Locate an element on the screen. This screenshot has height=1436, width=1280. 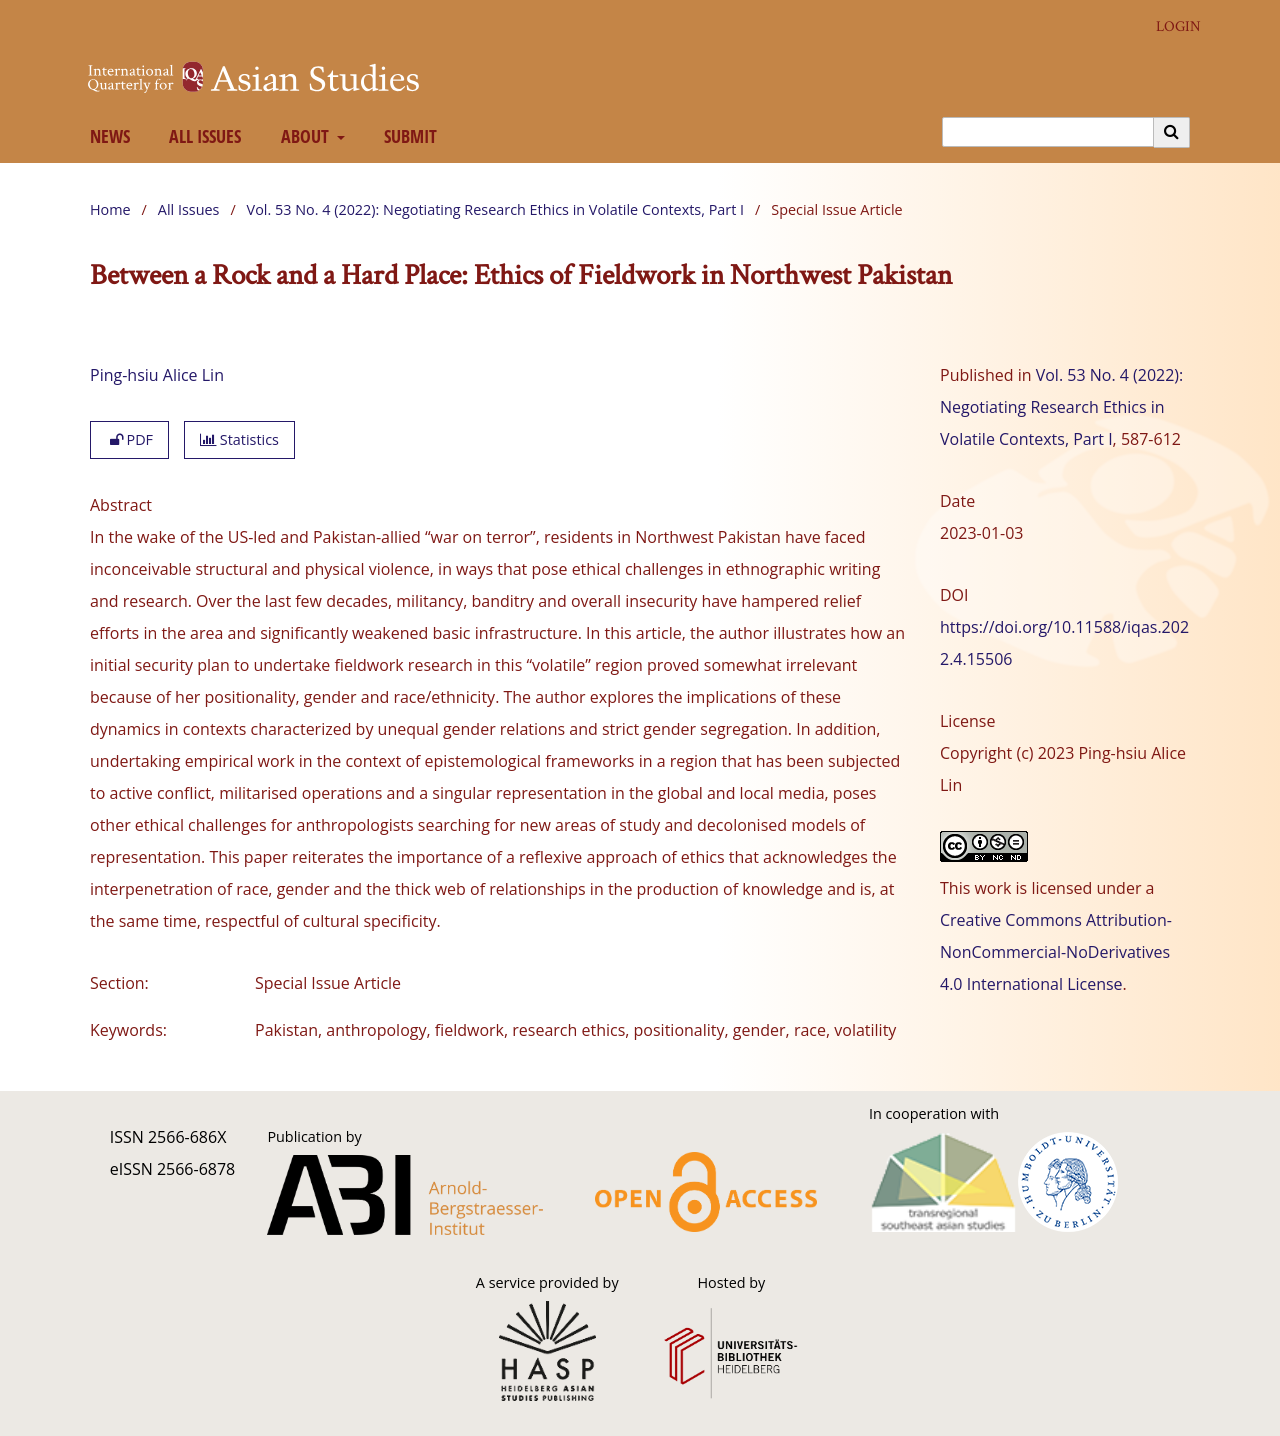
Login is located at coordinates (1171, 26).